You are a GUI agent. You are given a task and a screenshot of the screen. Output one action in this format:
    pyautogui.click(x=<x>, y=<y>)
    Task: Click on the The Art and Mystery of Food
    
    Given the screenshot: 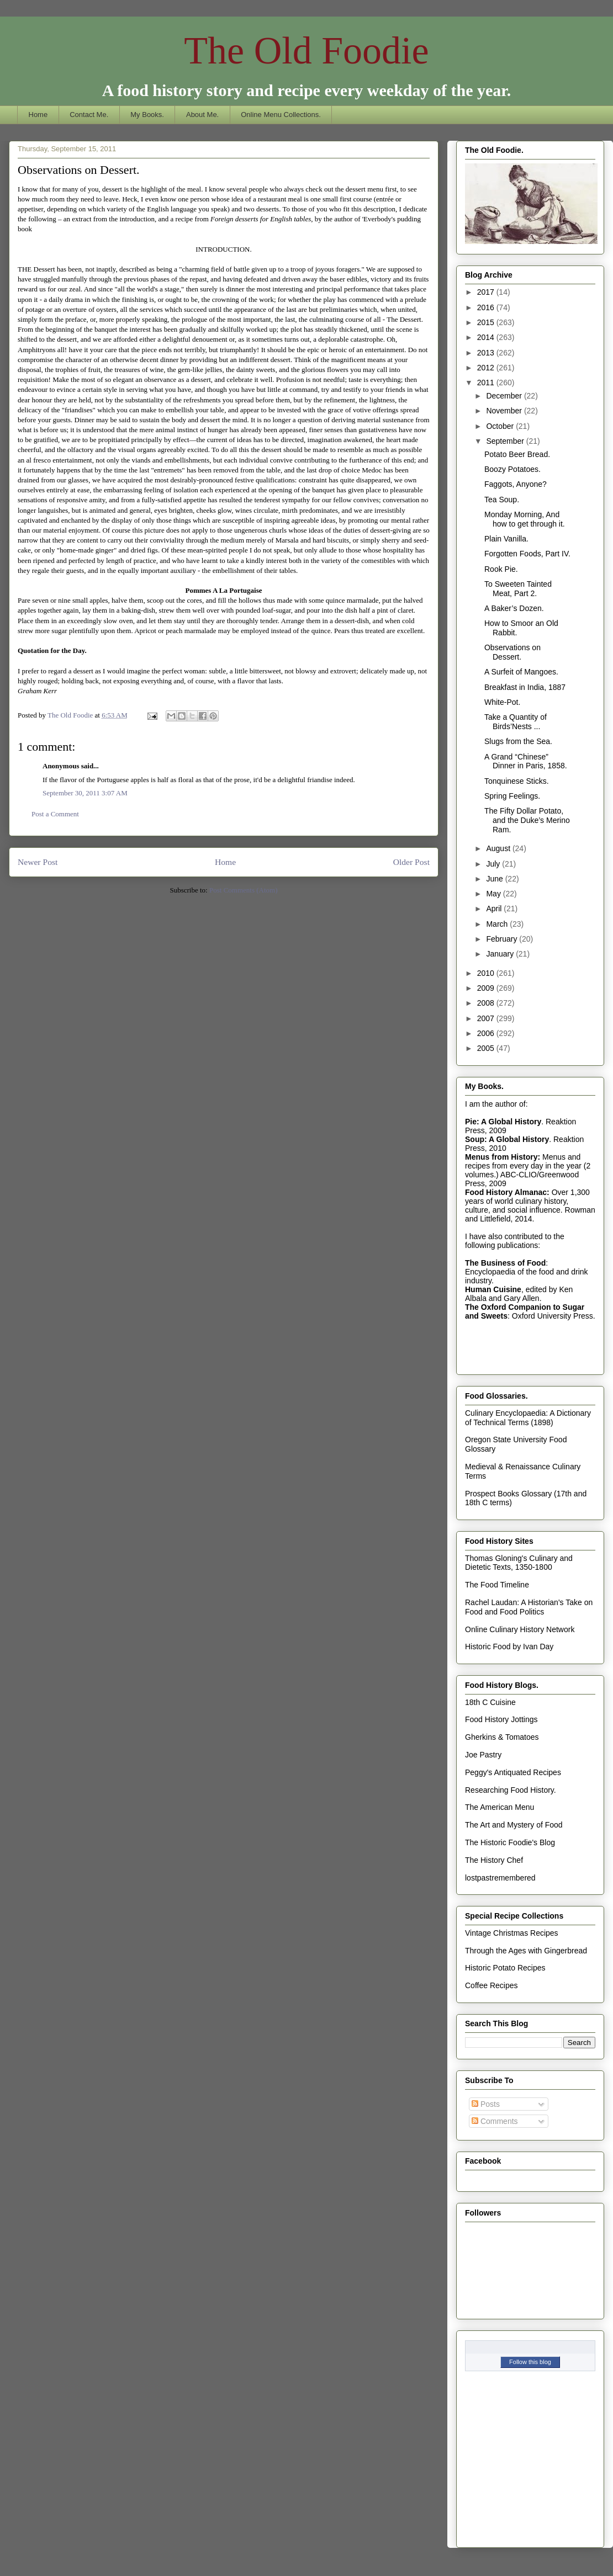 What is the action you would take?
    pyautogui.click(x=514, y=1824)
    